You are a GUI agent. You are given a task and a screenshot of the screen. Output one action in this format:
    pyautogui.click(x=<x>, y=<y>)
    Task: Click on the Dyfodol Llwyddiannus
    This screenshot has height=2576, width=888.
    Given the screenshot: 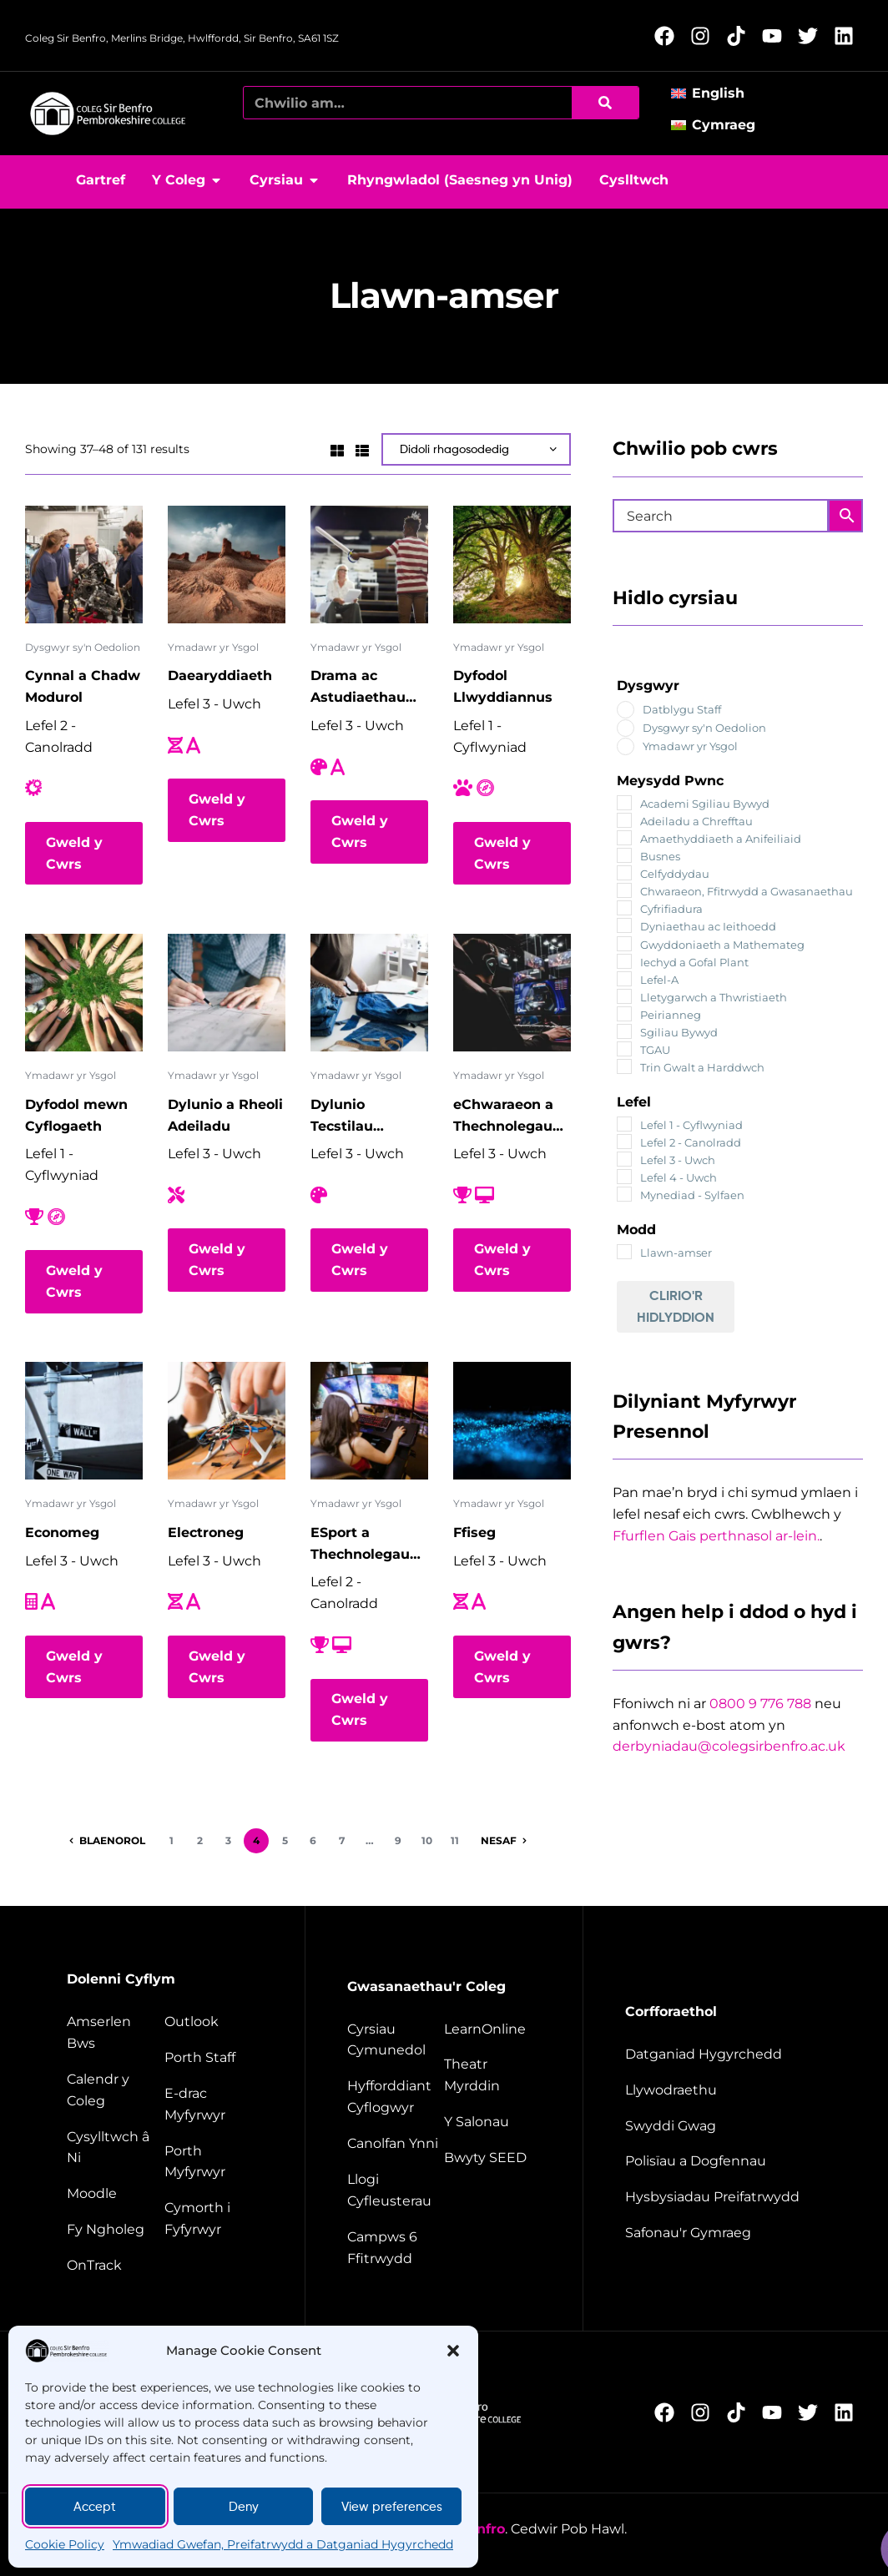 What is the action you would take?
    pyautogui.click(x=502, y=686)
    